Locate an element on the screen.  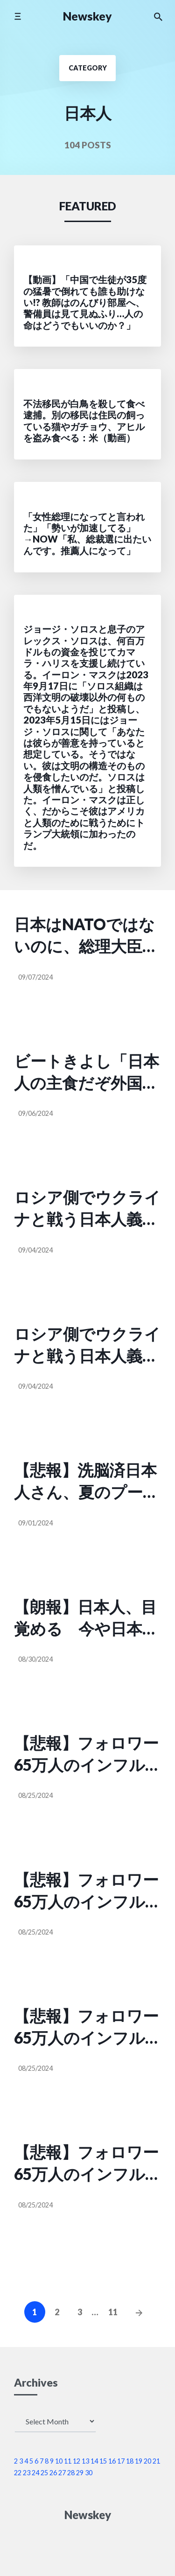
27 is located at coordinates (62, 2473).